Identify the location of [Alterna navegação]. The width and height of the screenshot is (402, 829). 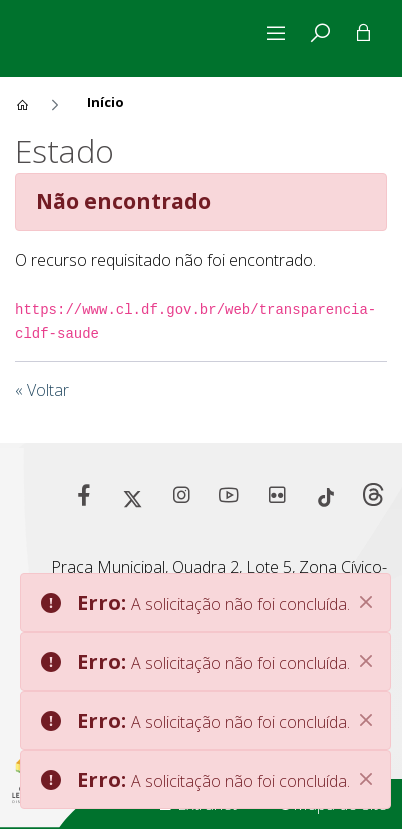
(280, 33).